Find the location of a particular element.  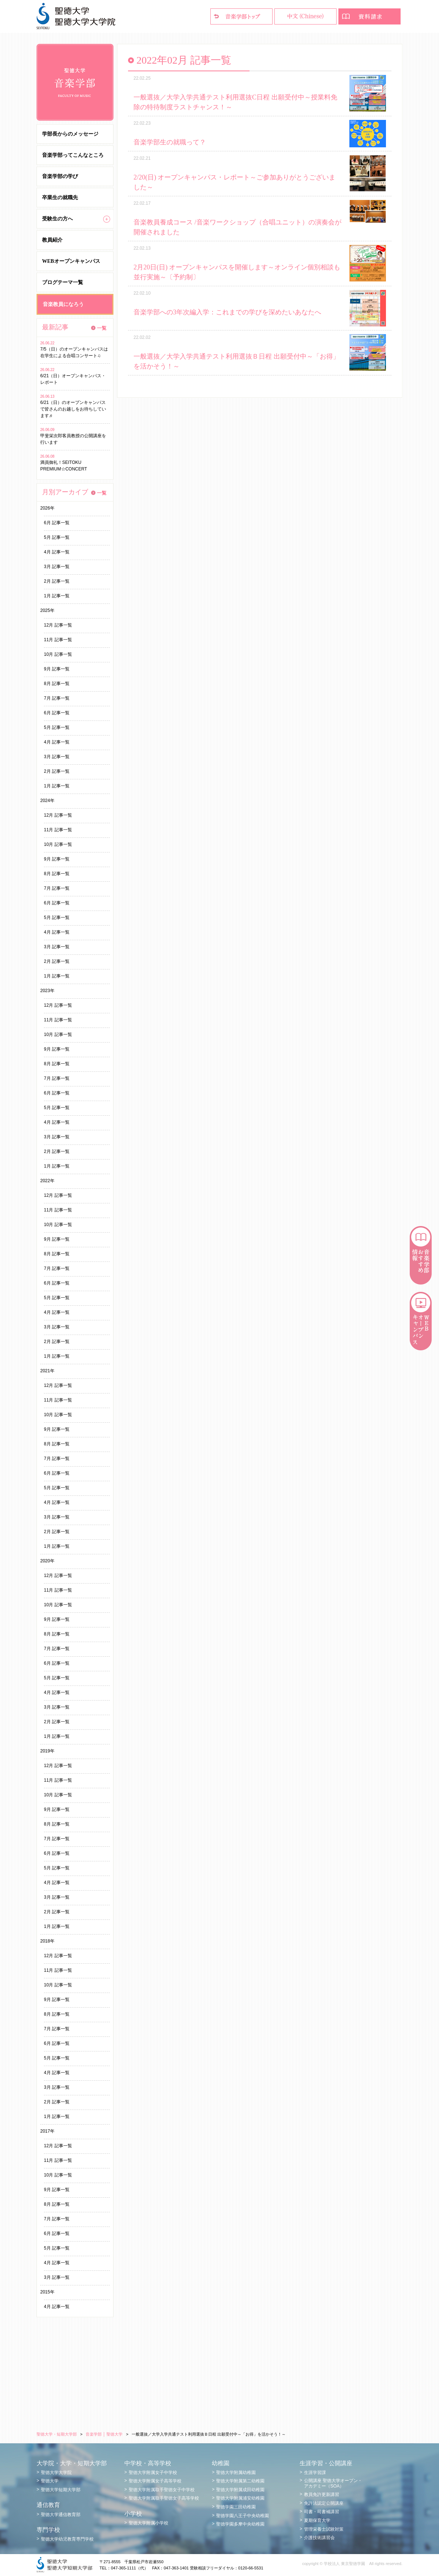

聖徳大学附属第二幼稚園 is located at coordinates (240, 2481).